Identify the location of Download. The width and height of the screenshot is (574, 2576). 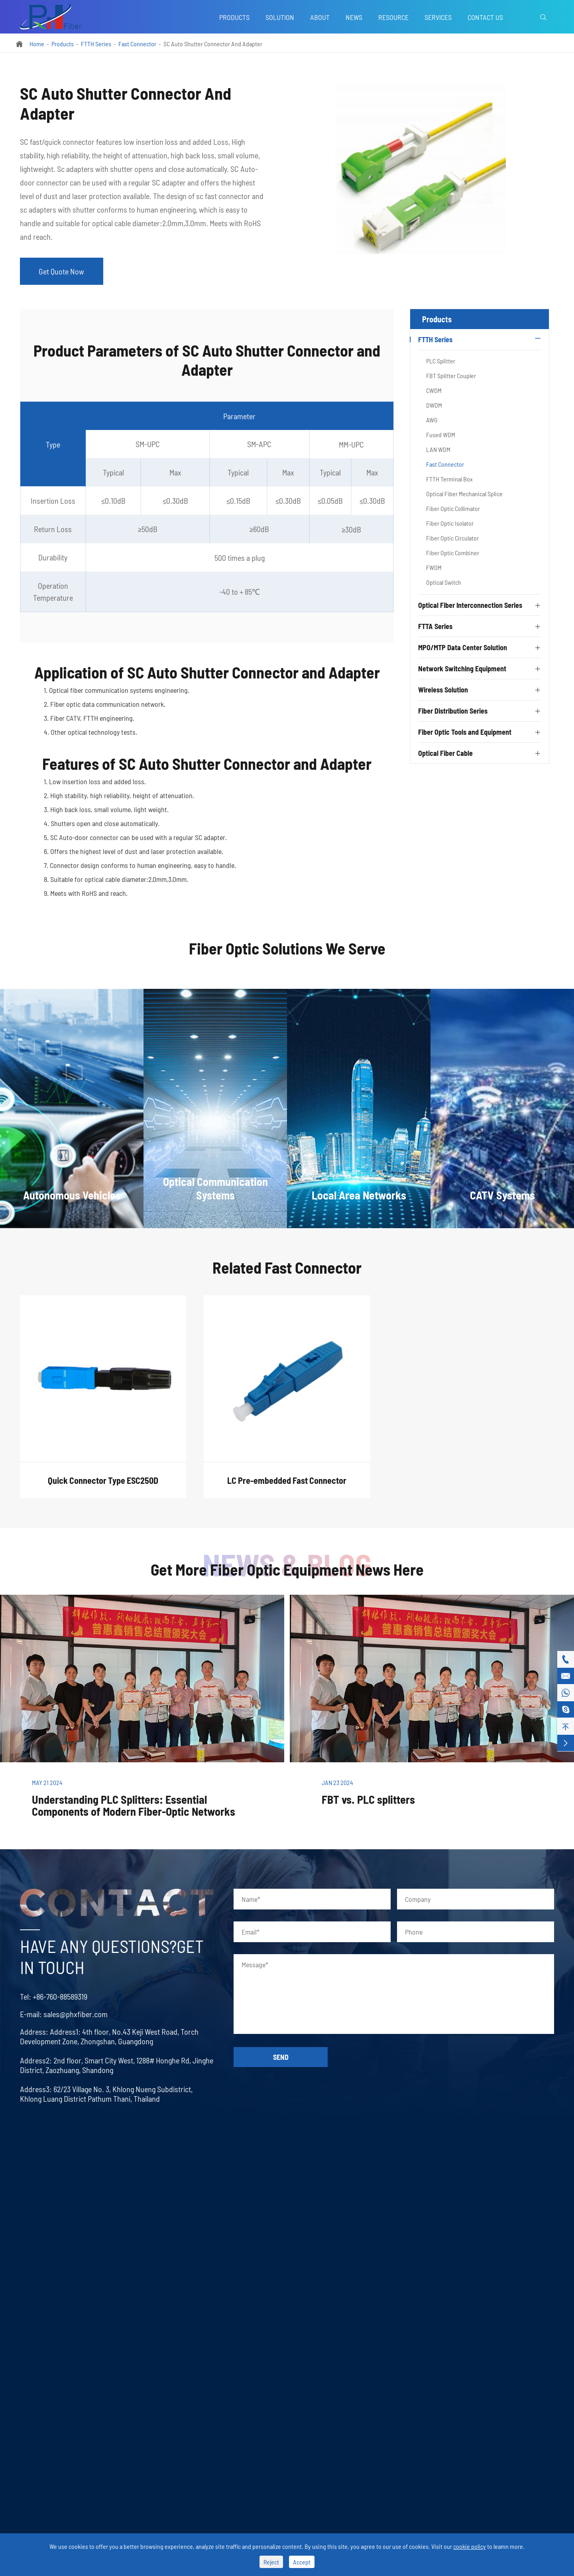
(411, 2275).